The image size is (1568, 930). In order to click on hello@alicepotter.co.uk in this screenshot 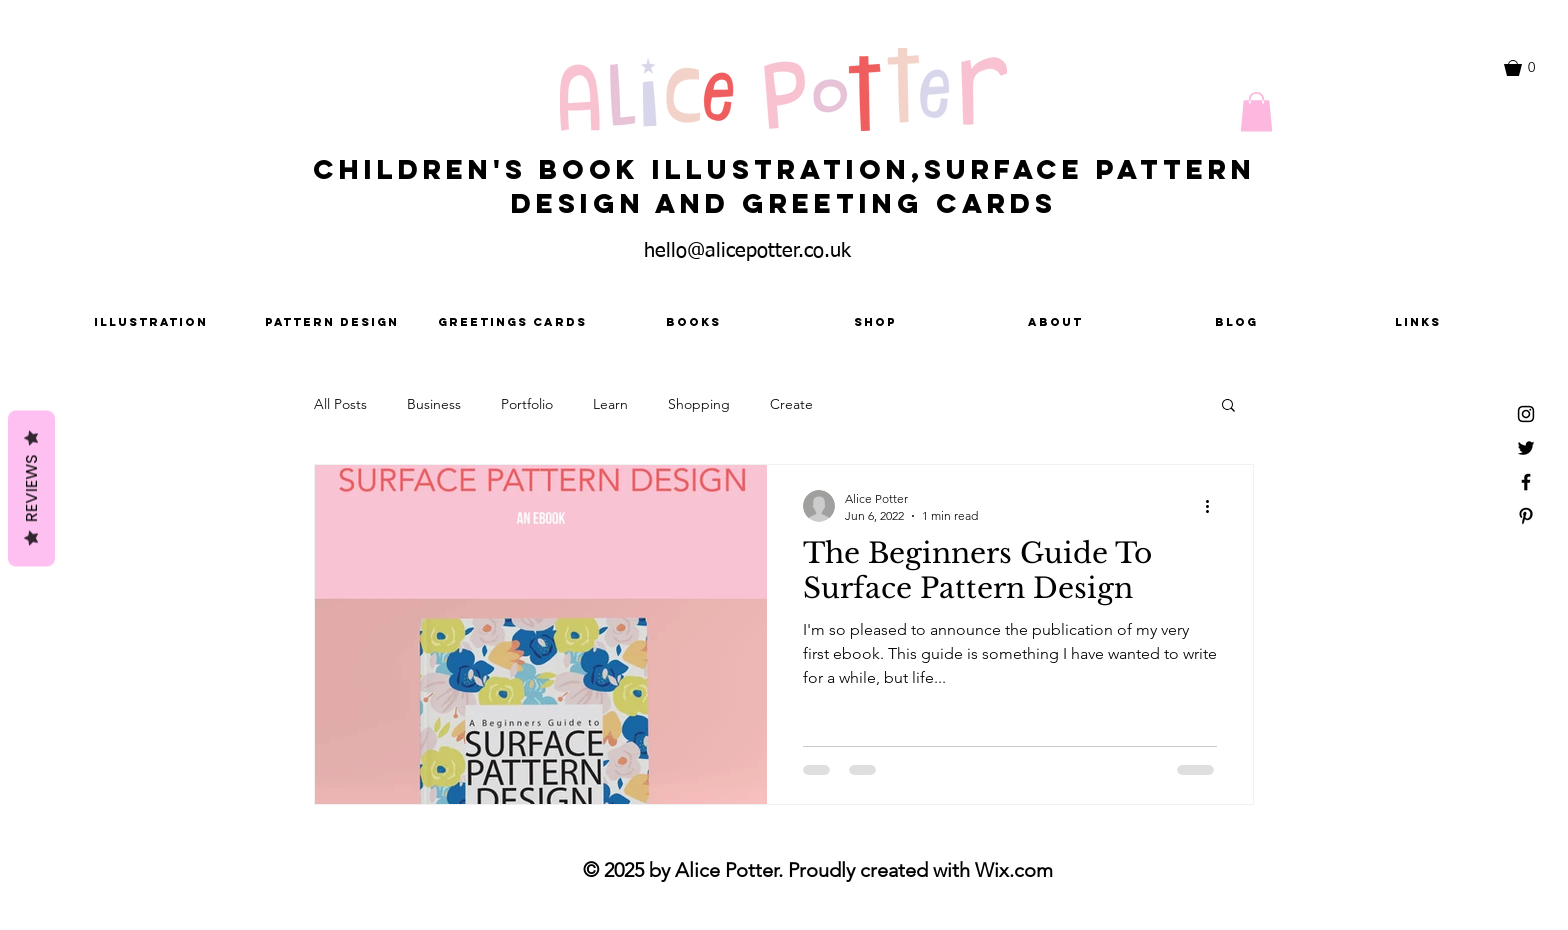, I will do `click(747, 251)`.